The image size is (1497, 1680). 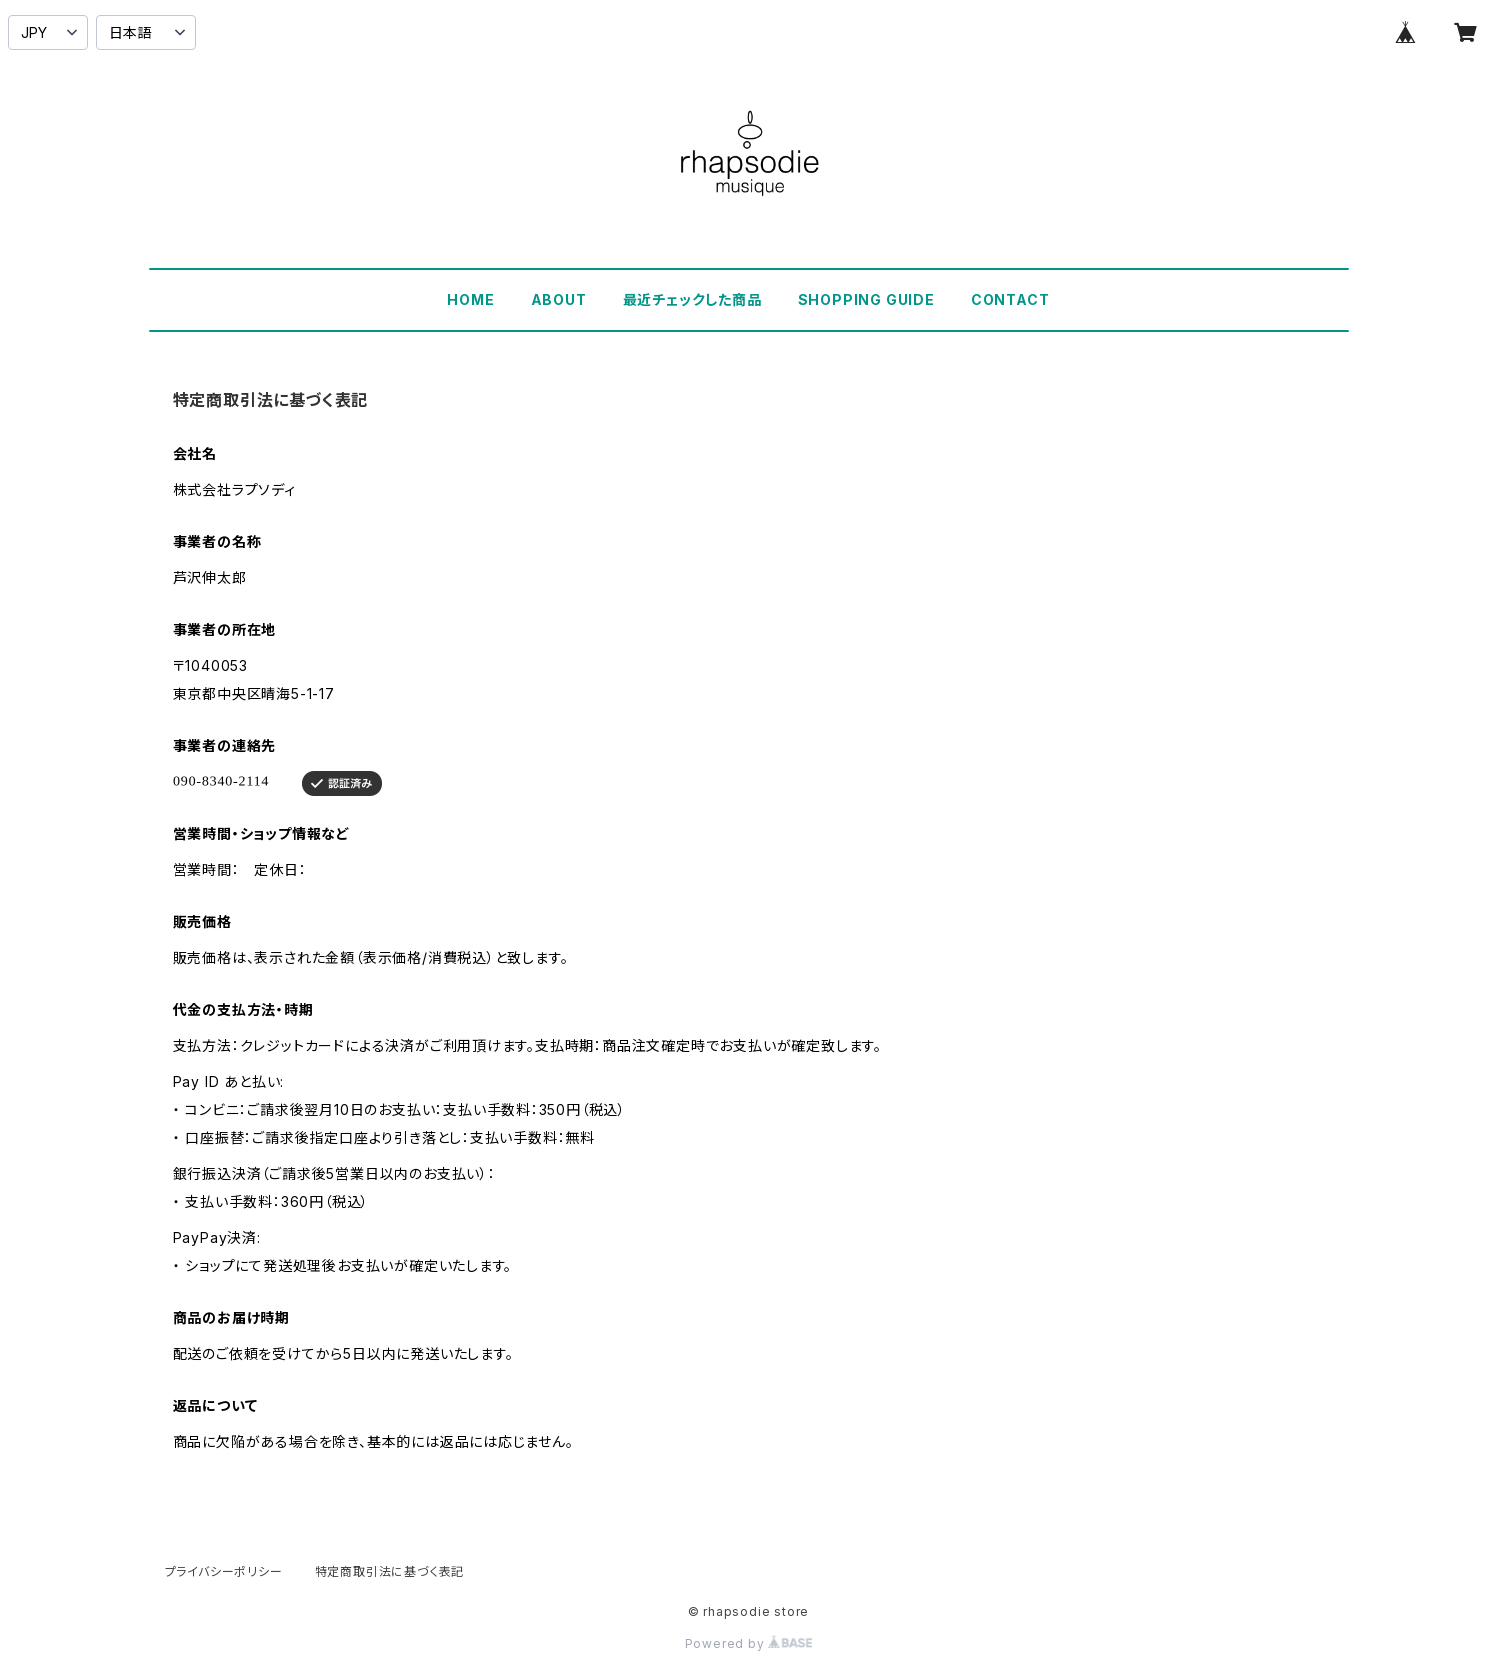 I want to click on SHOPPING GUIDE, so click(x=866, y=299).